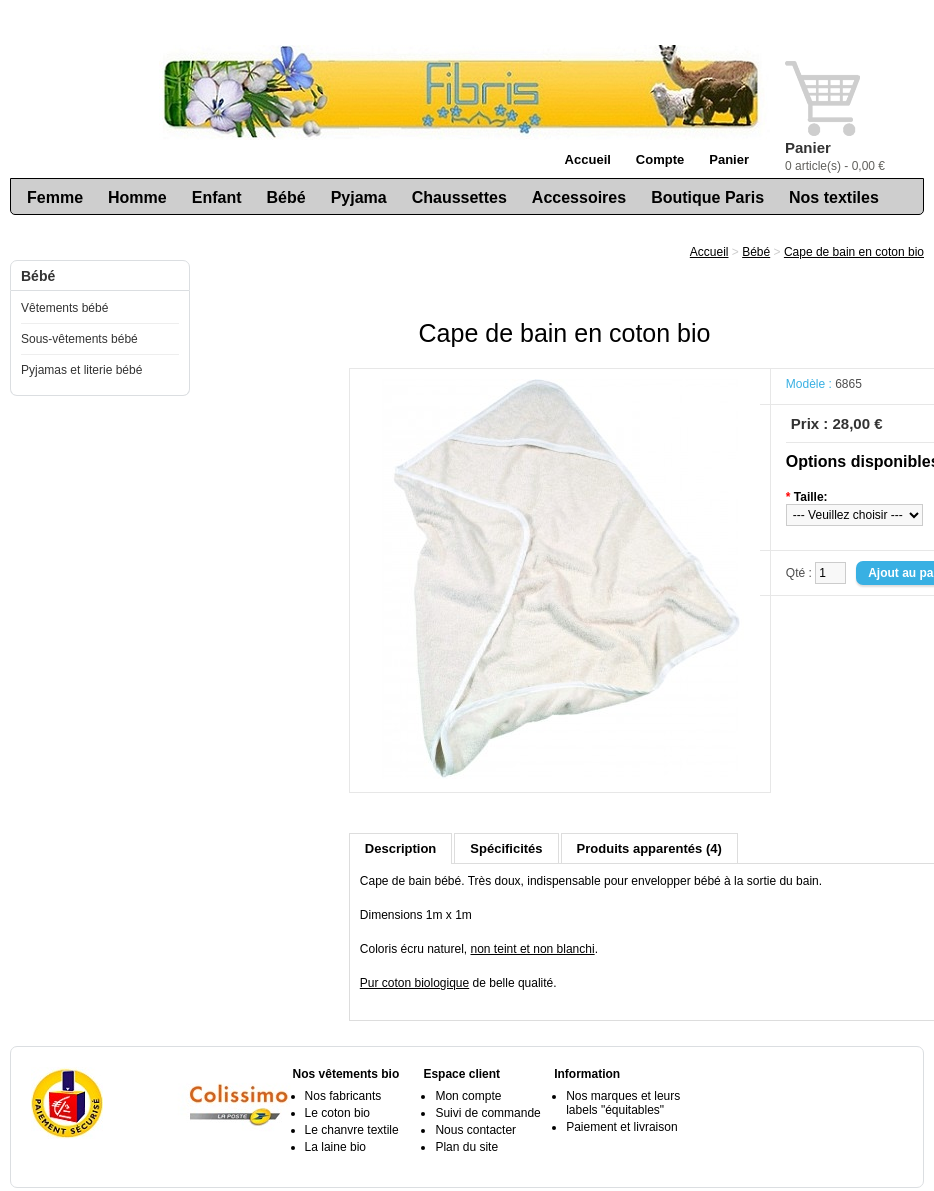  Describe the element at coordinates (337, 1113) in the screenshot. I see `Le coton bio` at that location.